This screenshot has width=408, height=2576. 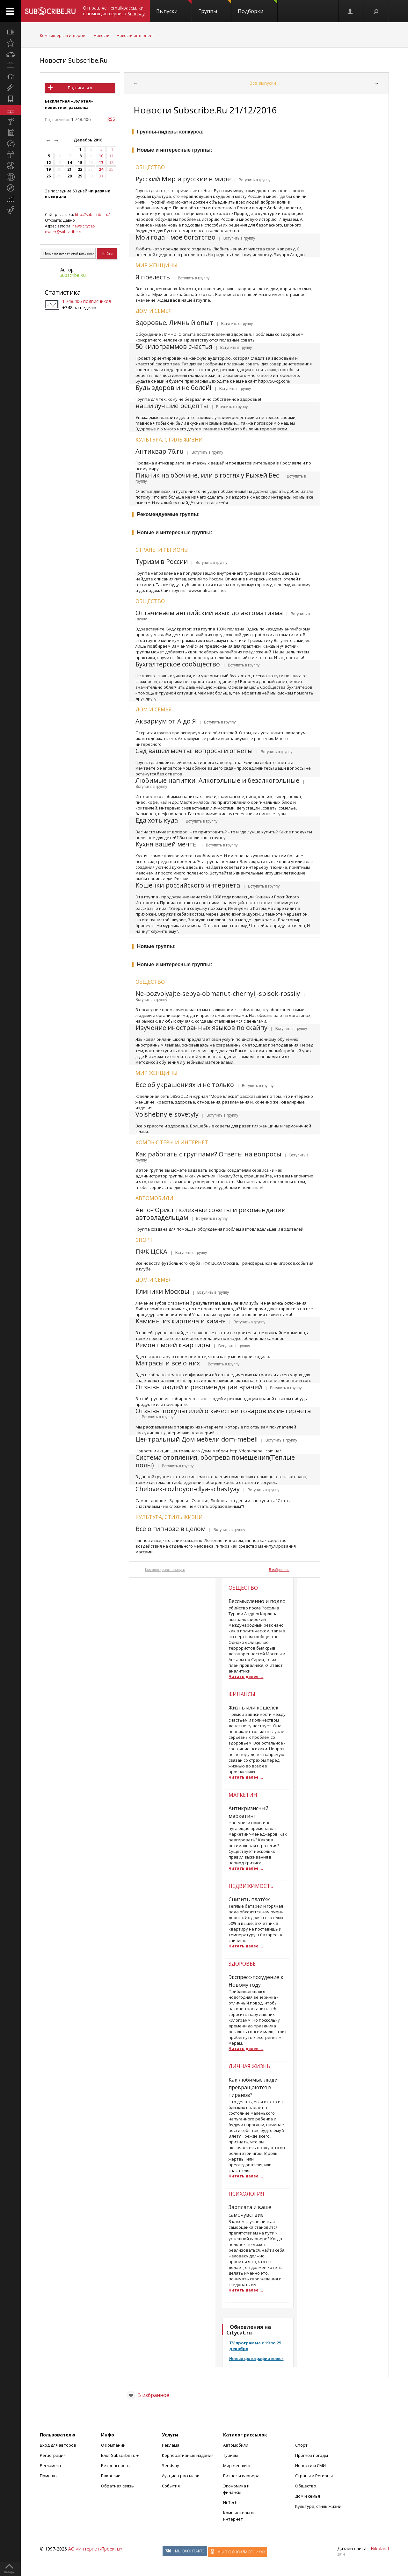 What do you see at coordinates (111, 119) in the screenshot?
I see `RSS` at bounding box center [111, 119].